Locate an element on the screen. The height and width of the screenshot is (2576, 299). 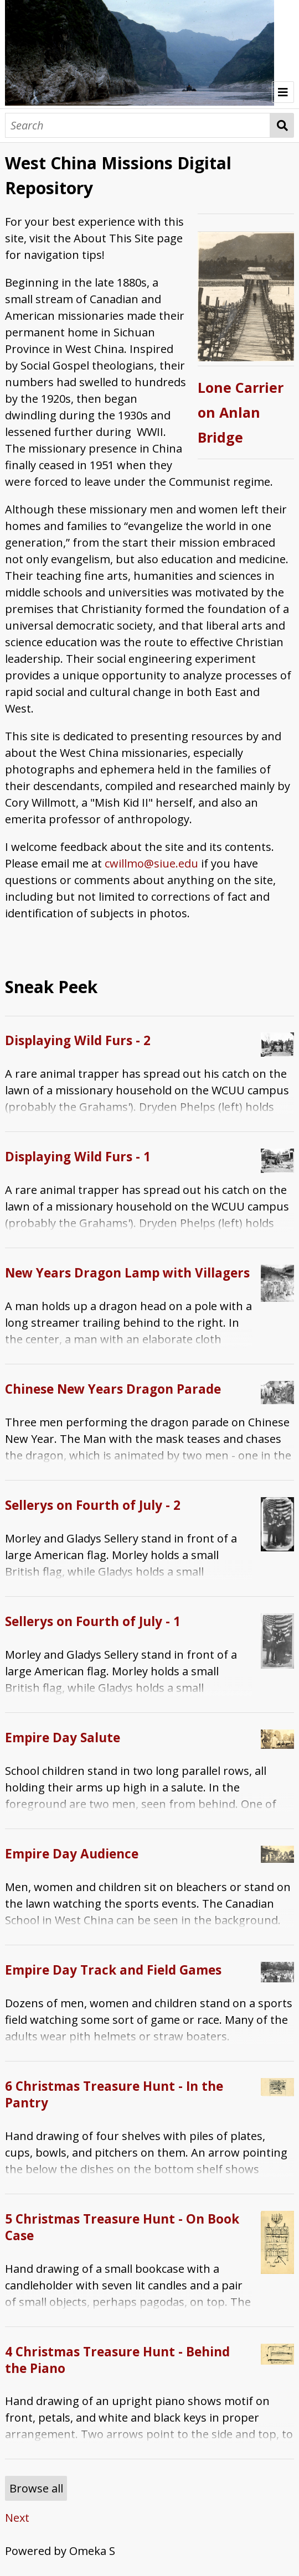
Sellerys on Fourth of July - 1 is located at coordinates (93, 1621).